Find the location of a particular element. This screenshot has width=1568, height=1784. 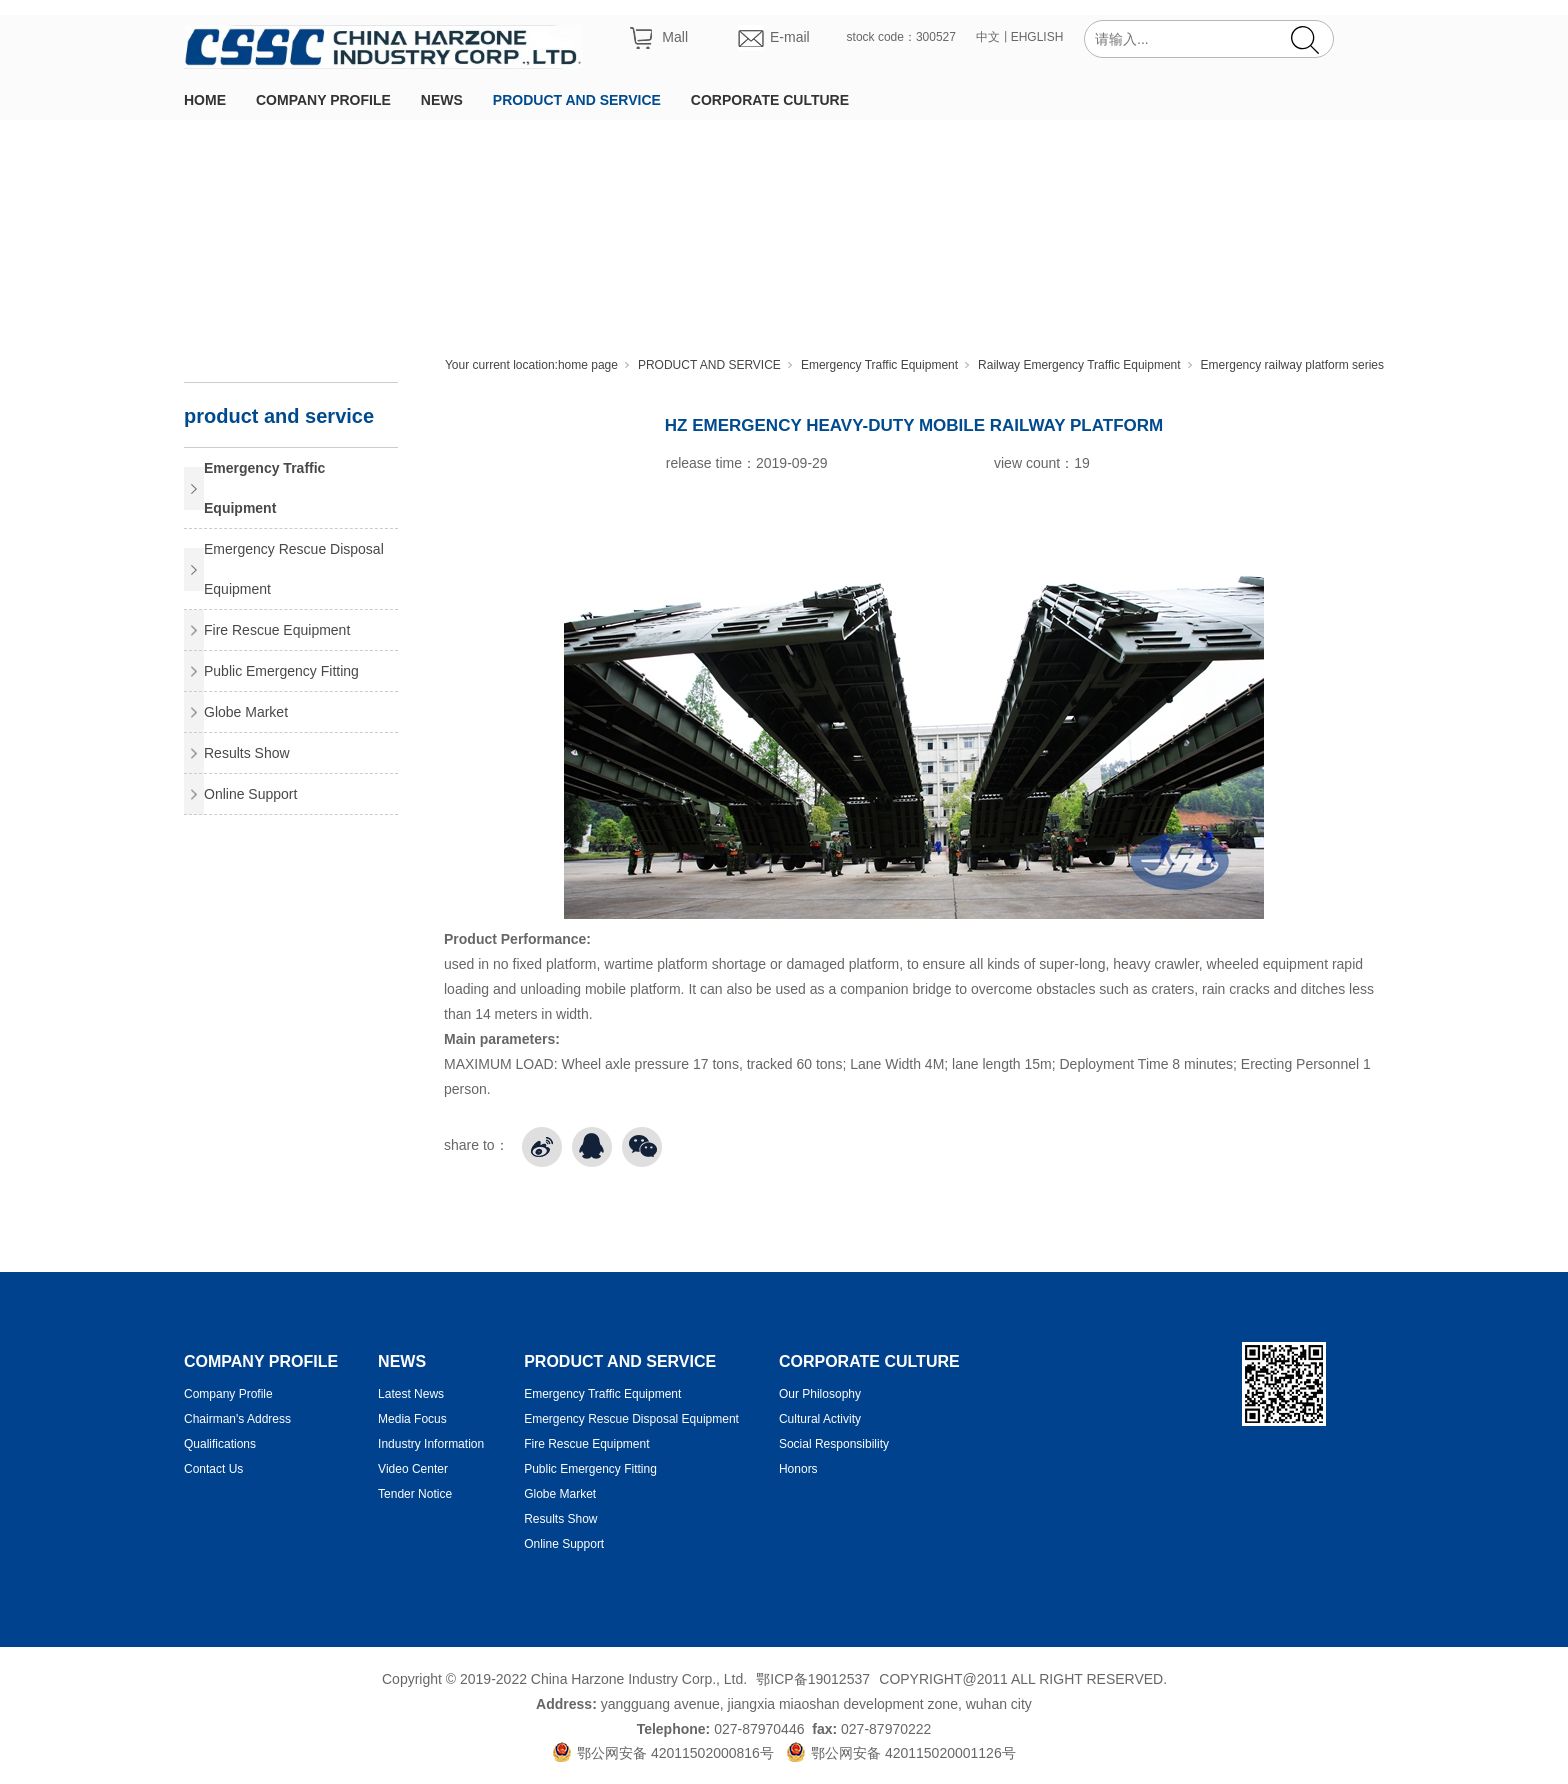

Industry Information is located at coordinates (431, 1444).